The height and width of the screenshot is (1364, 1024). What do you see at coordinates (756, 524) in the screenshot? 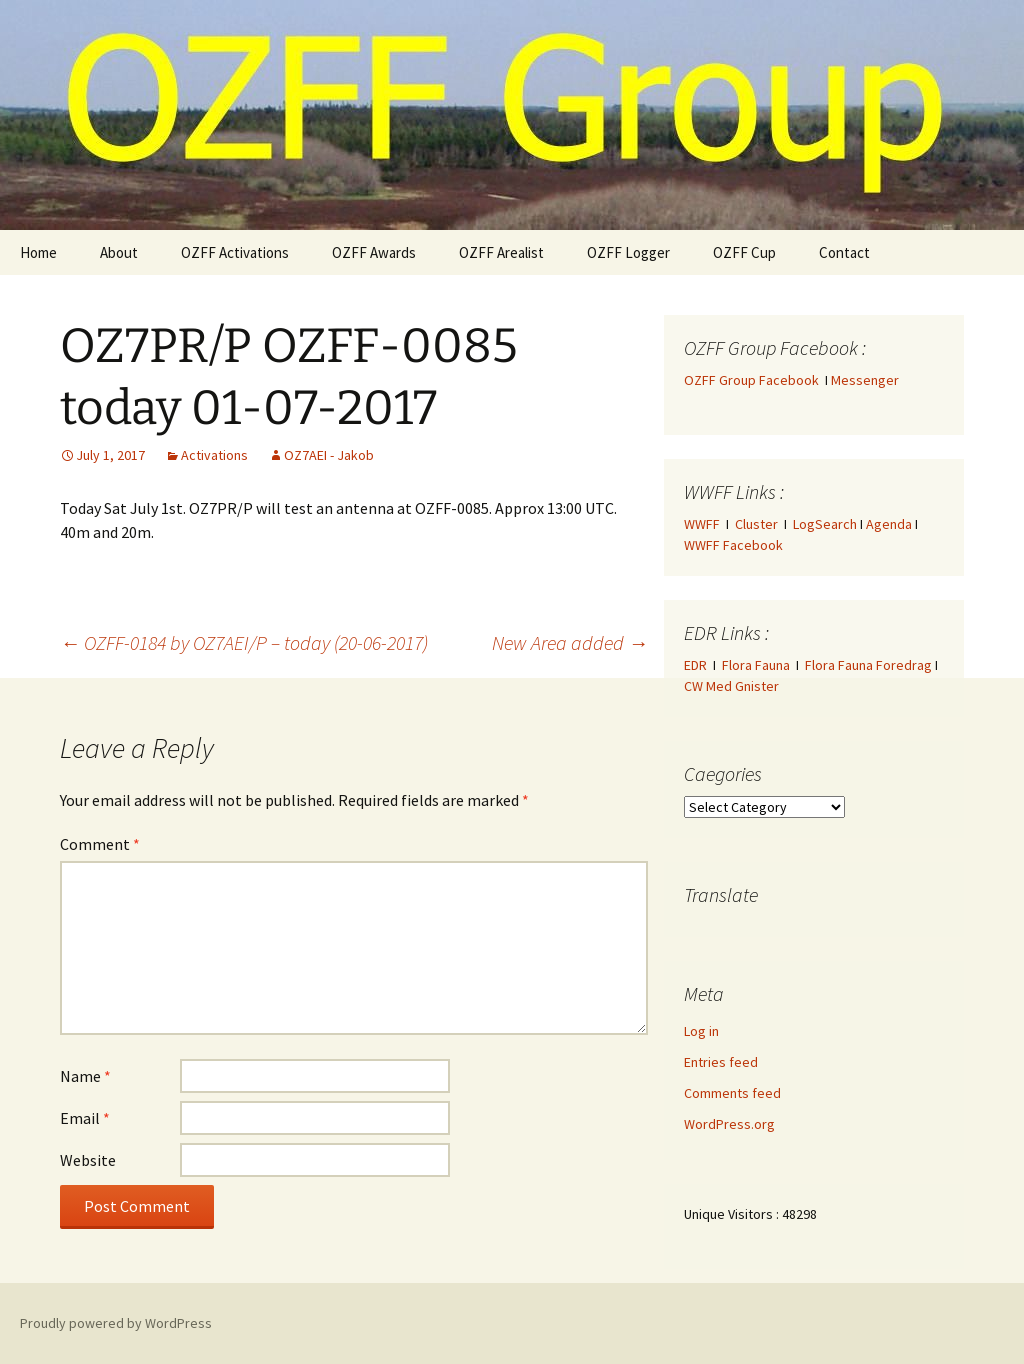
I see `Cluster` at bounding box center [756, 524].